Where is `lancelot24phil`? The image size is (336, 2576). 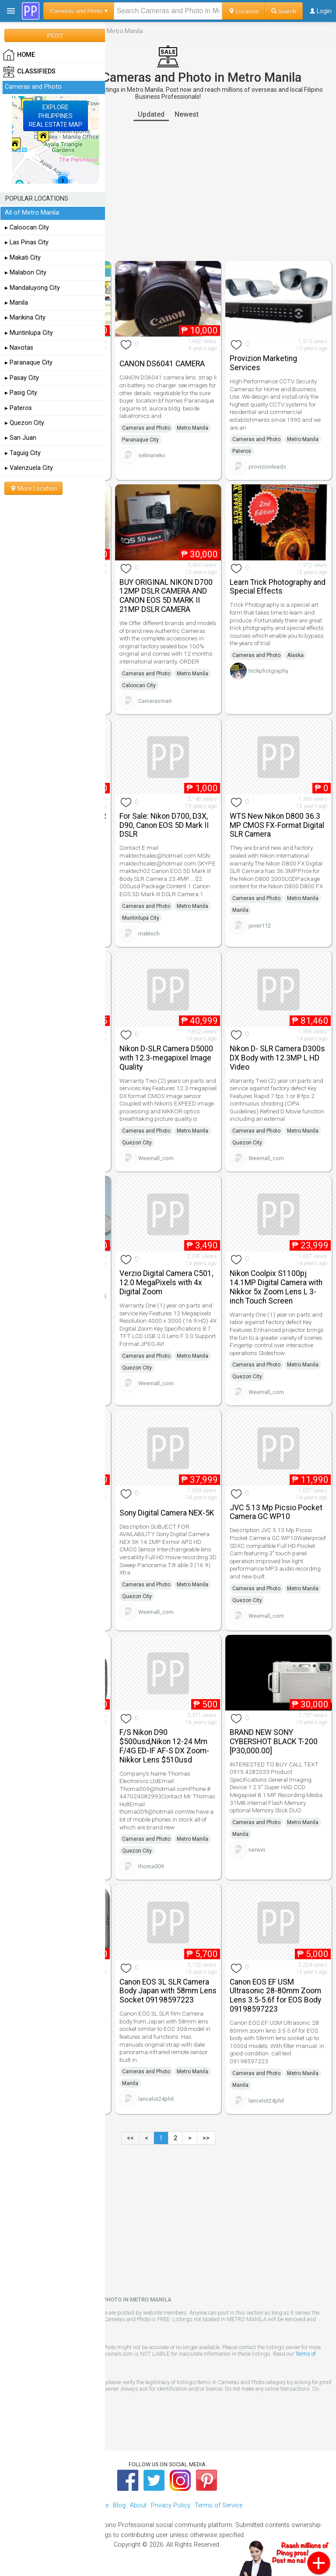 lancelot24phil is located at coordinates (156, 2099).